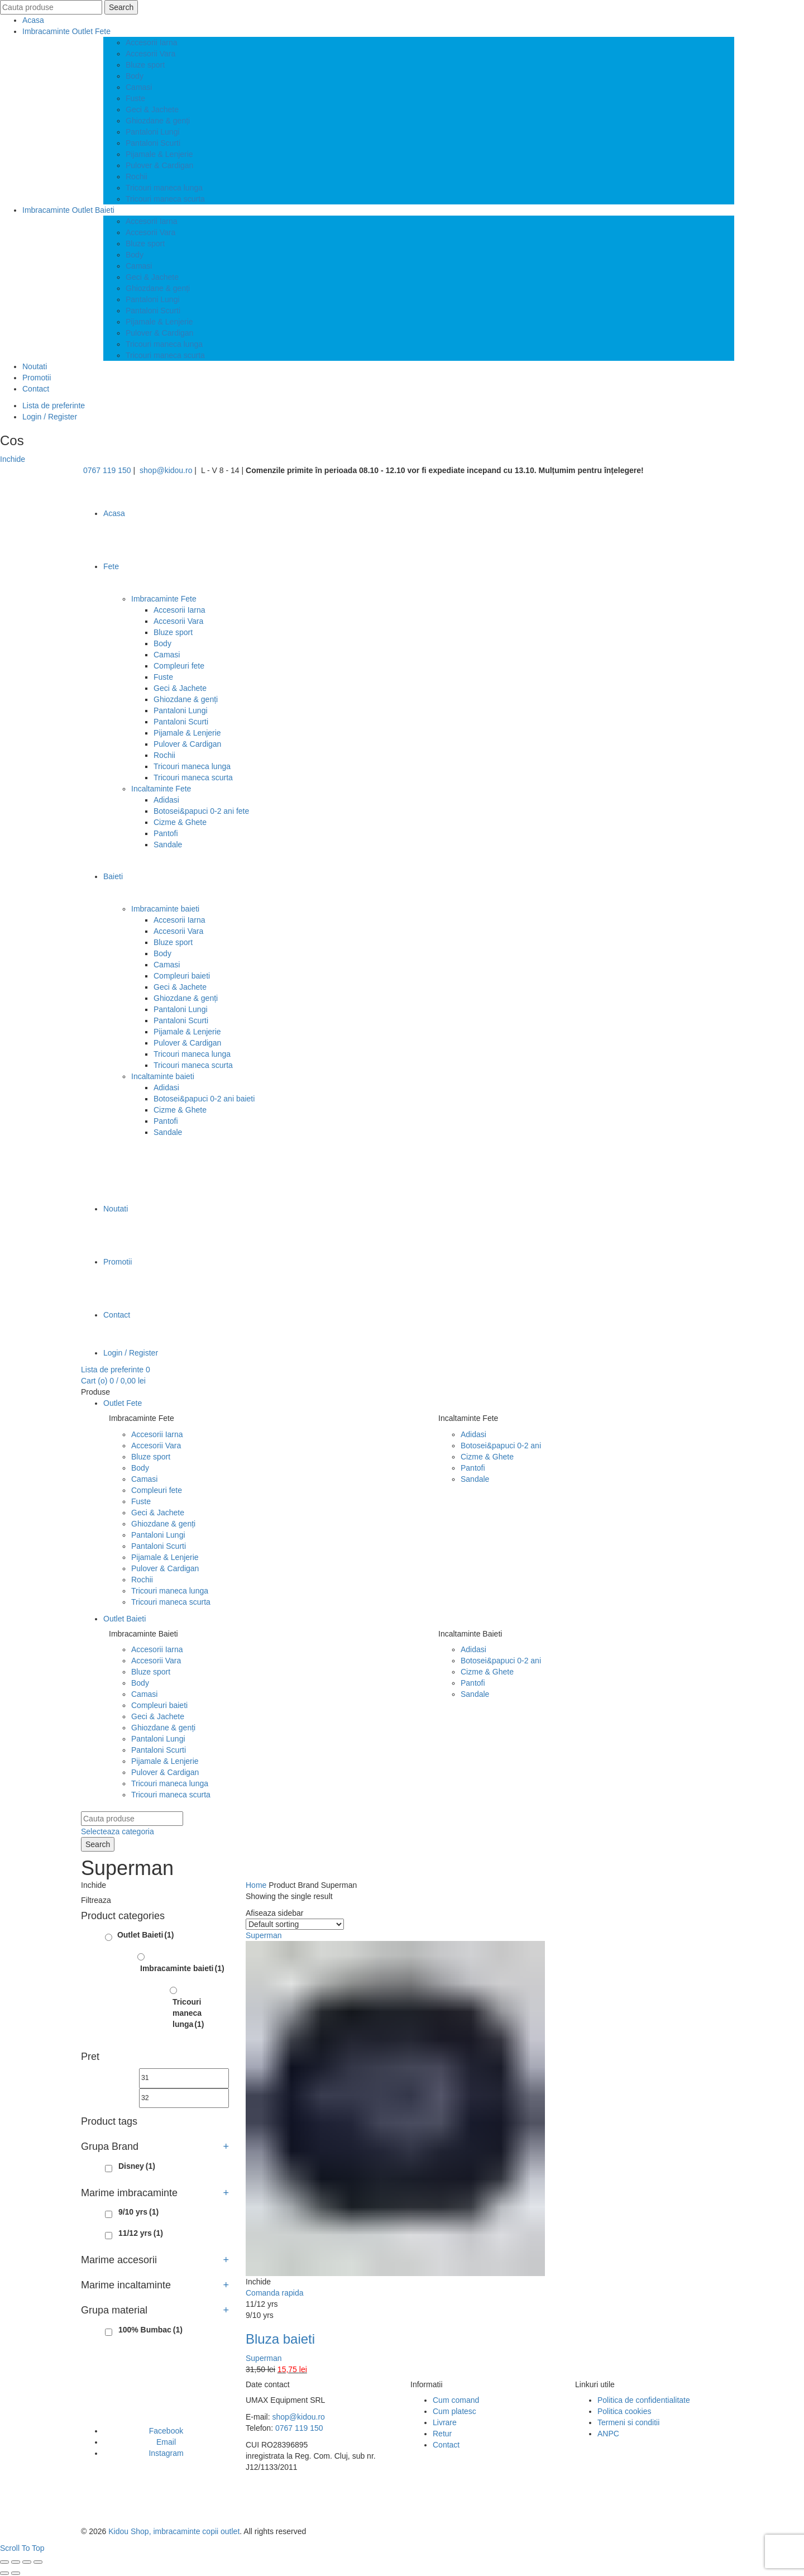  What do you see at coordinates (174, 2531) in the screenshot?
I see `Kidou Shop, imbracaminte copii outlet` at bounding box center [174, 2531].